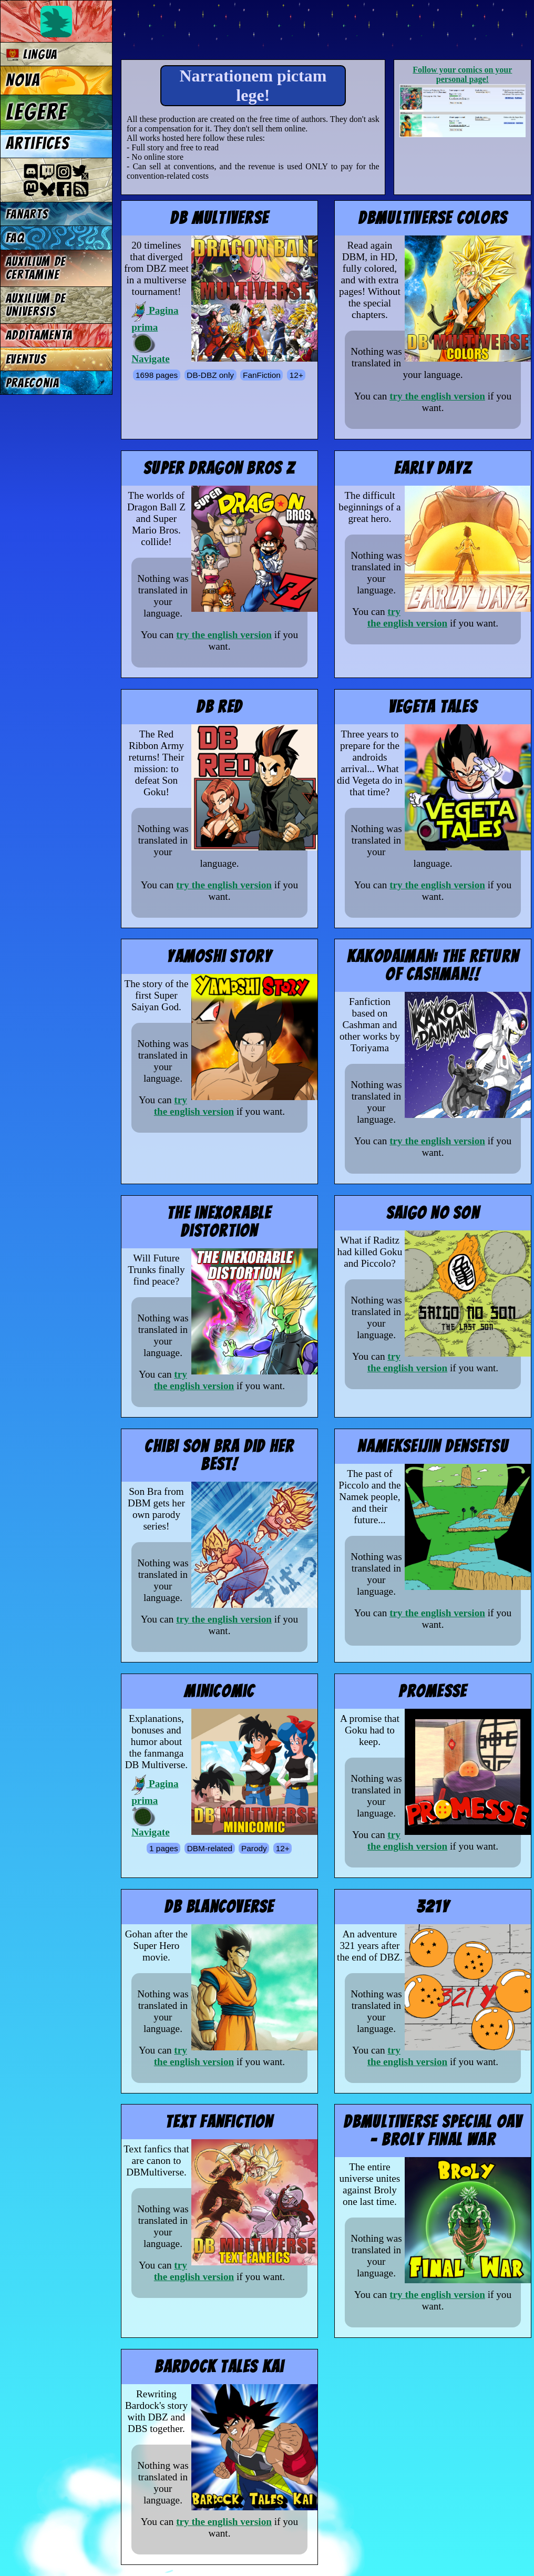 Image resolution: width=534 pixels, height=2576 pixels. Describe the element at coordinates (37, 143) in the screenshot. I see `Artifices` at that location.